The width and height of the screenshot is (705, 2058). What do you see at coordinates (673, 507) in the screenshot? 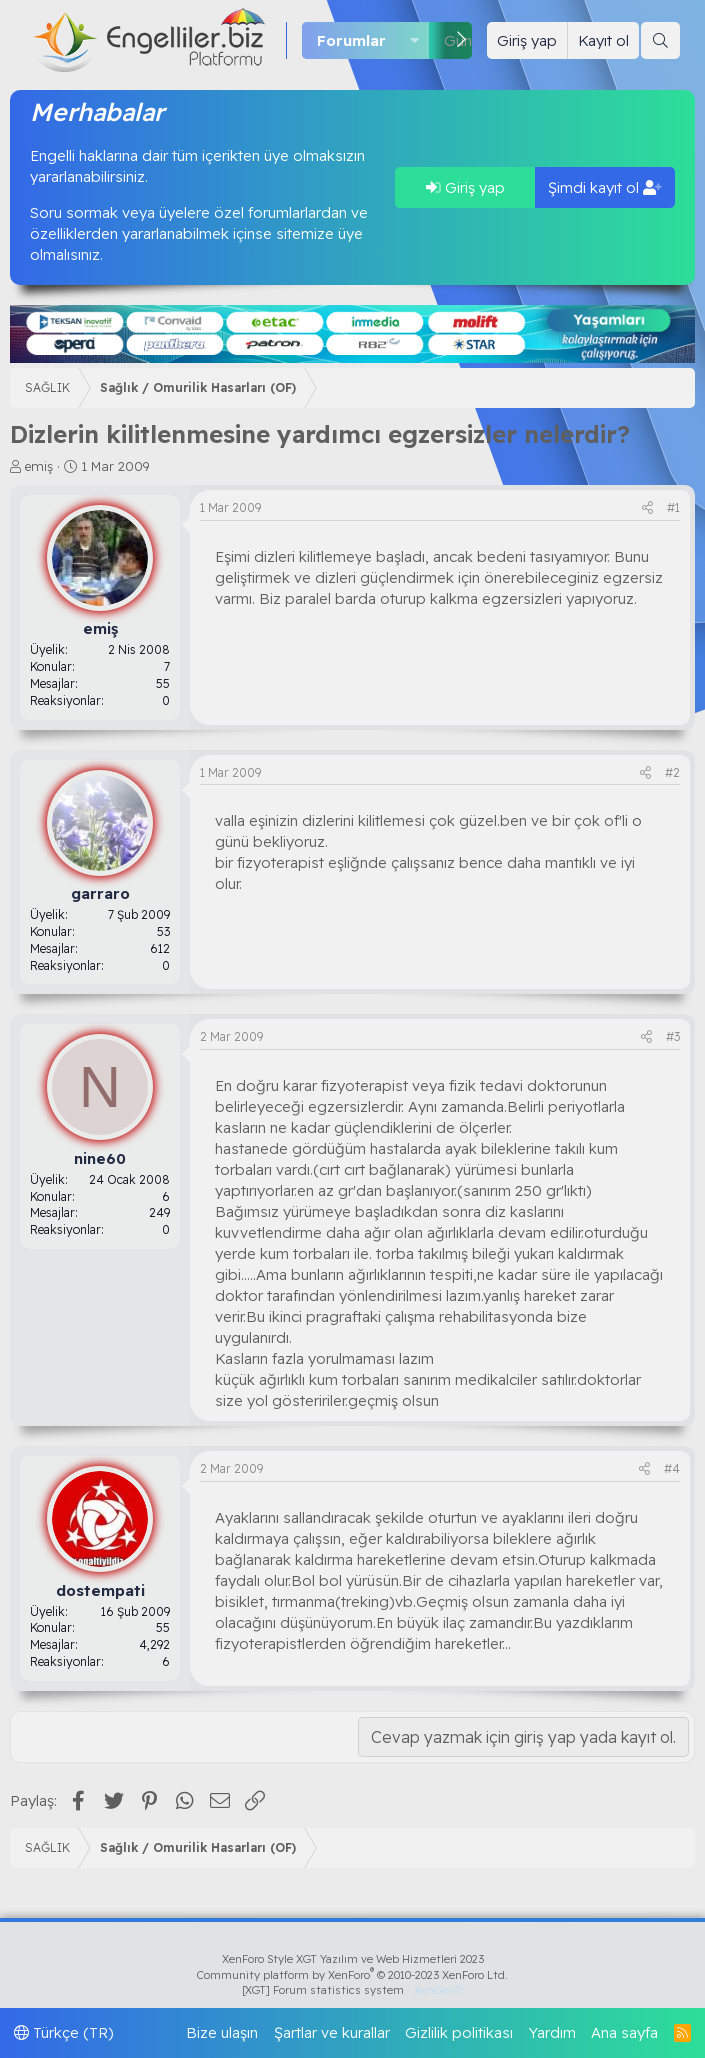
I see `#1` at bounding box center [673, 507].